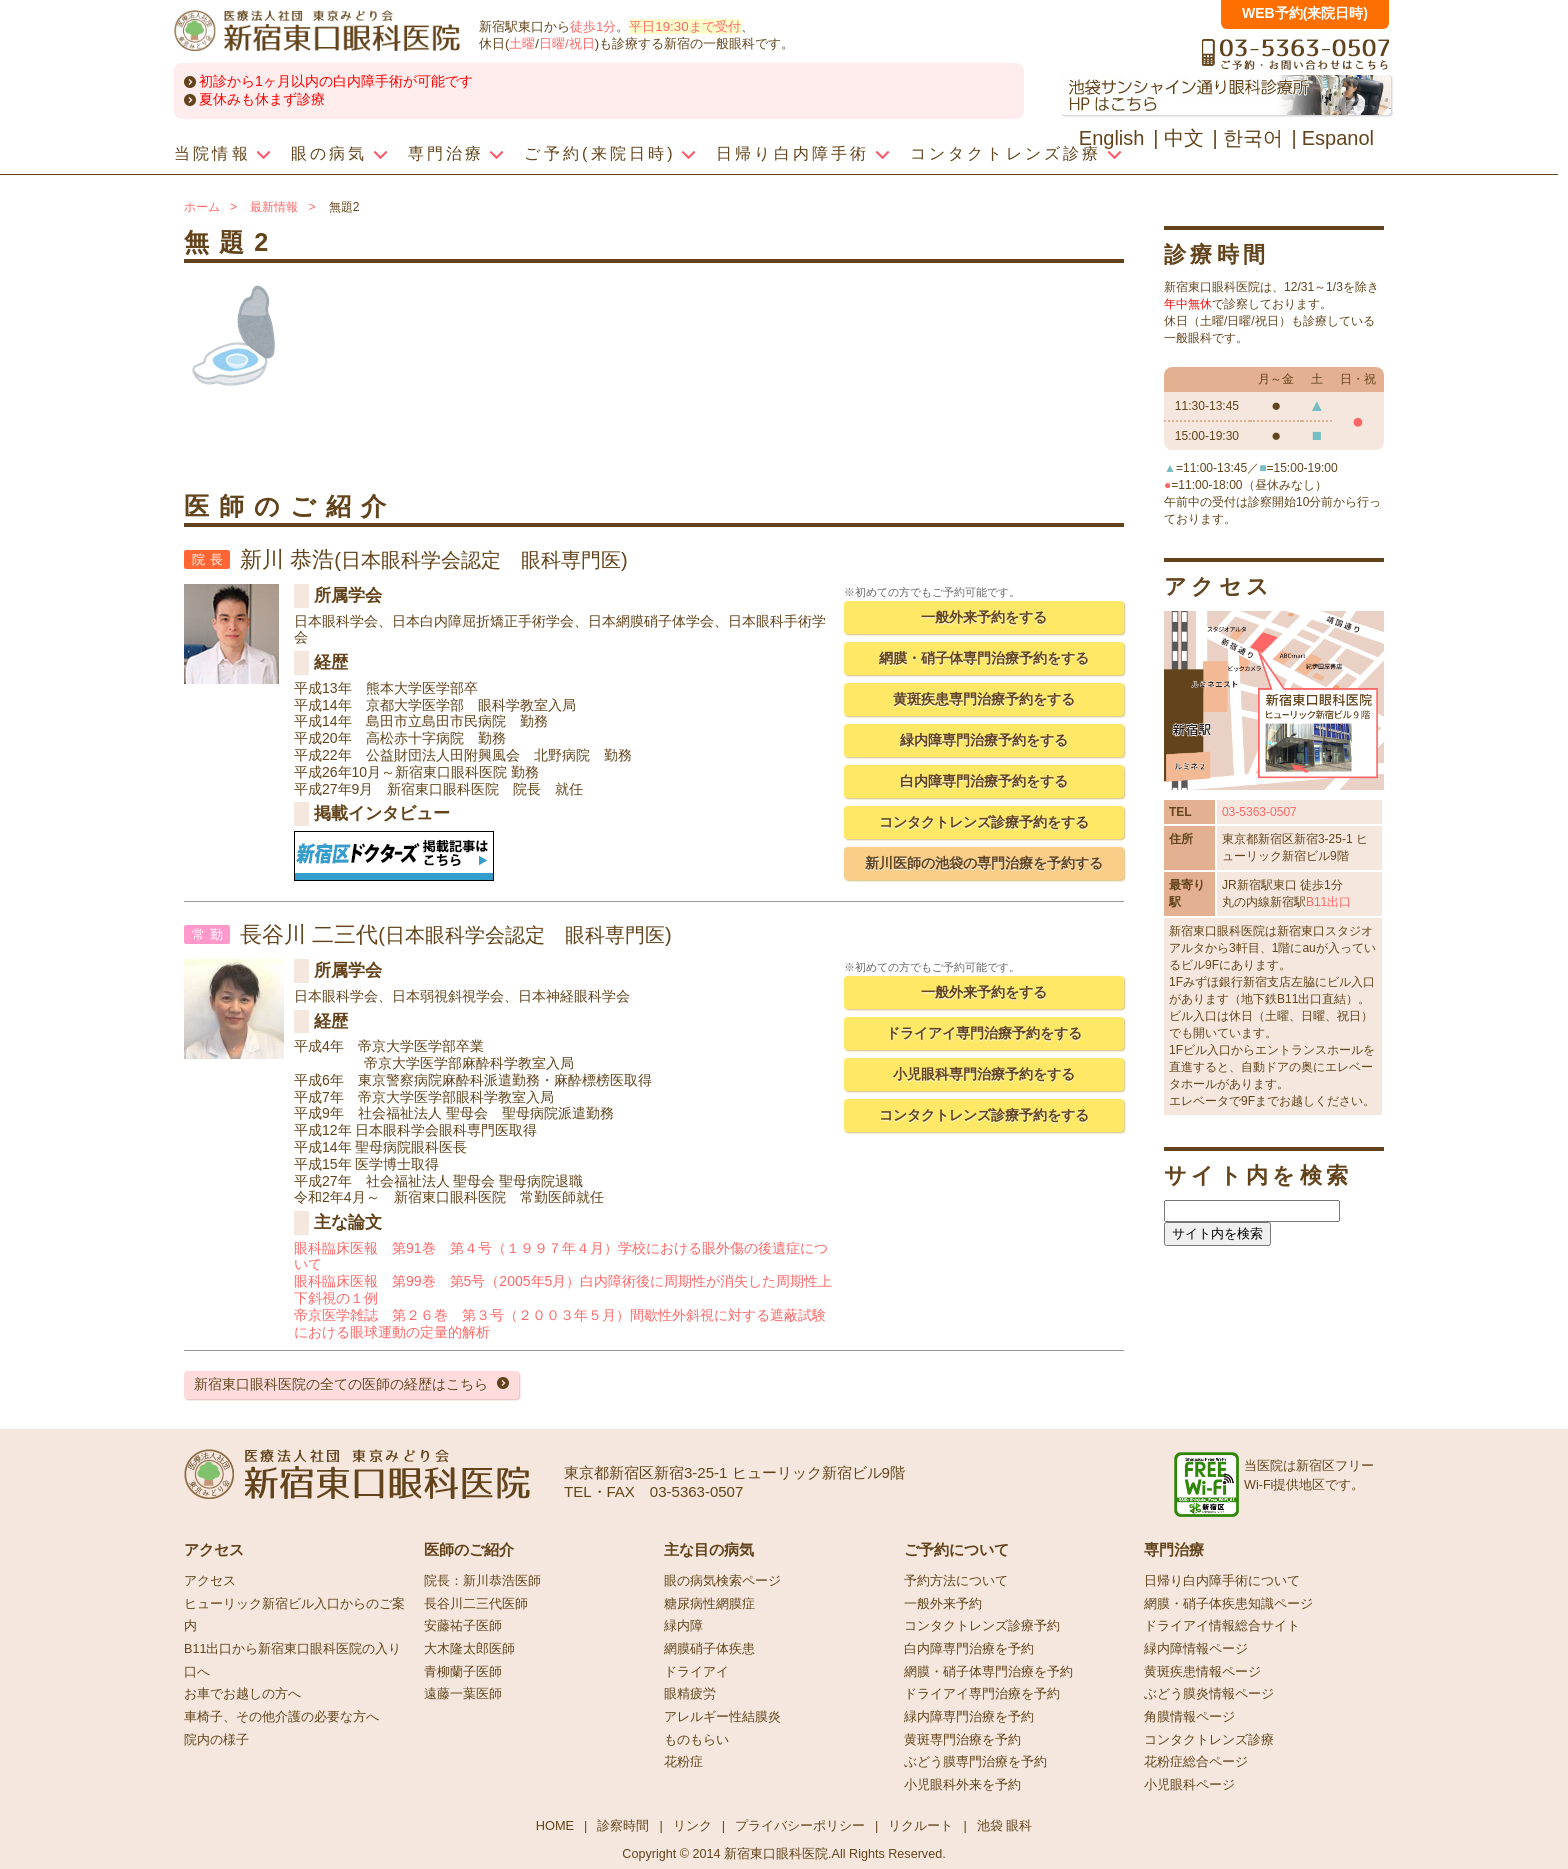 The height and width of the screenshot is (1869, 1568). Describe the element at coordinates (463, 1694) in the screenshot. I see `遠藤一葉医師` at that location.